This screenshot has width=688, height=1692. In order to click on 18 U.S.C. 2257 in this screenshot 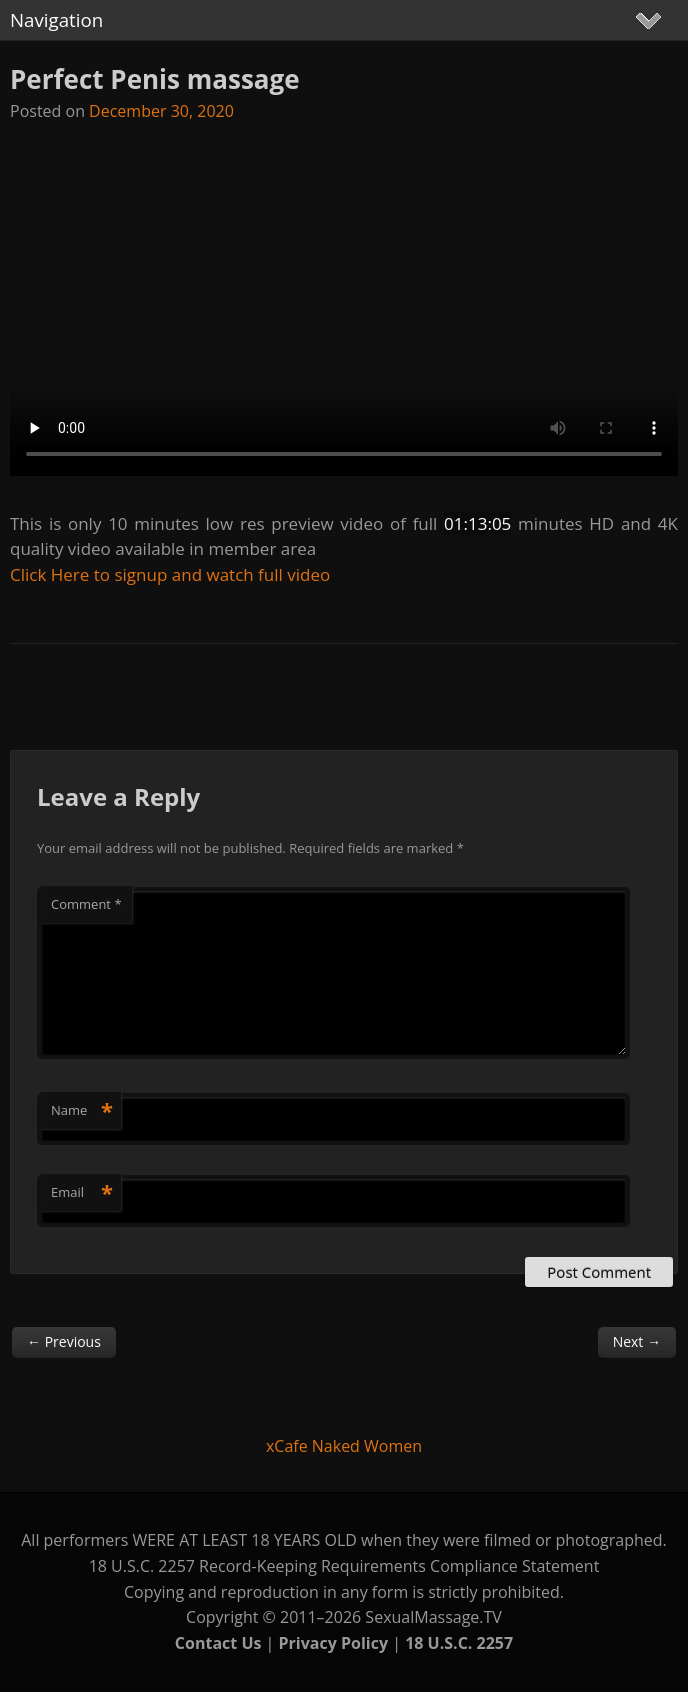, I will do `click(459, 1643)`.